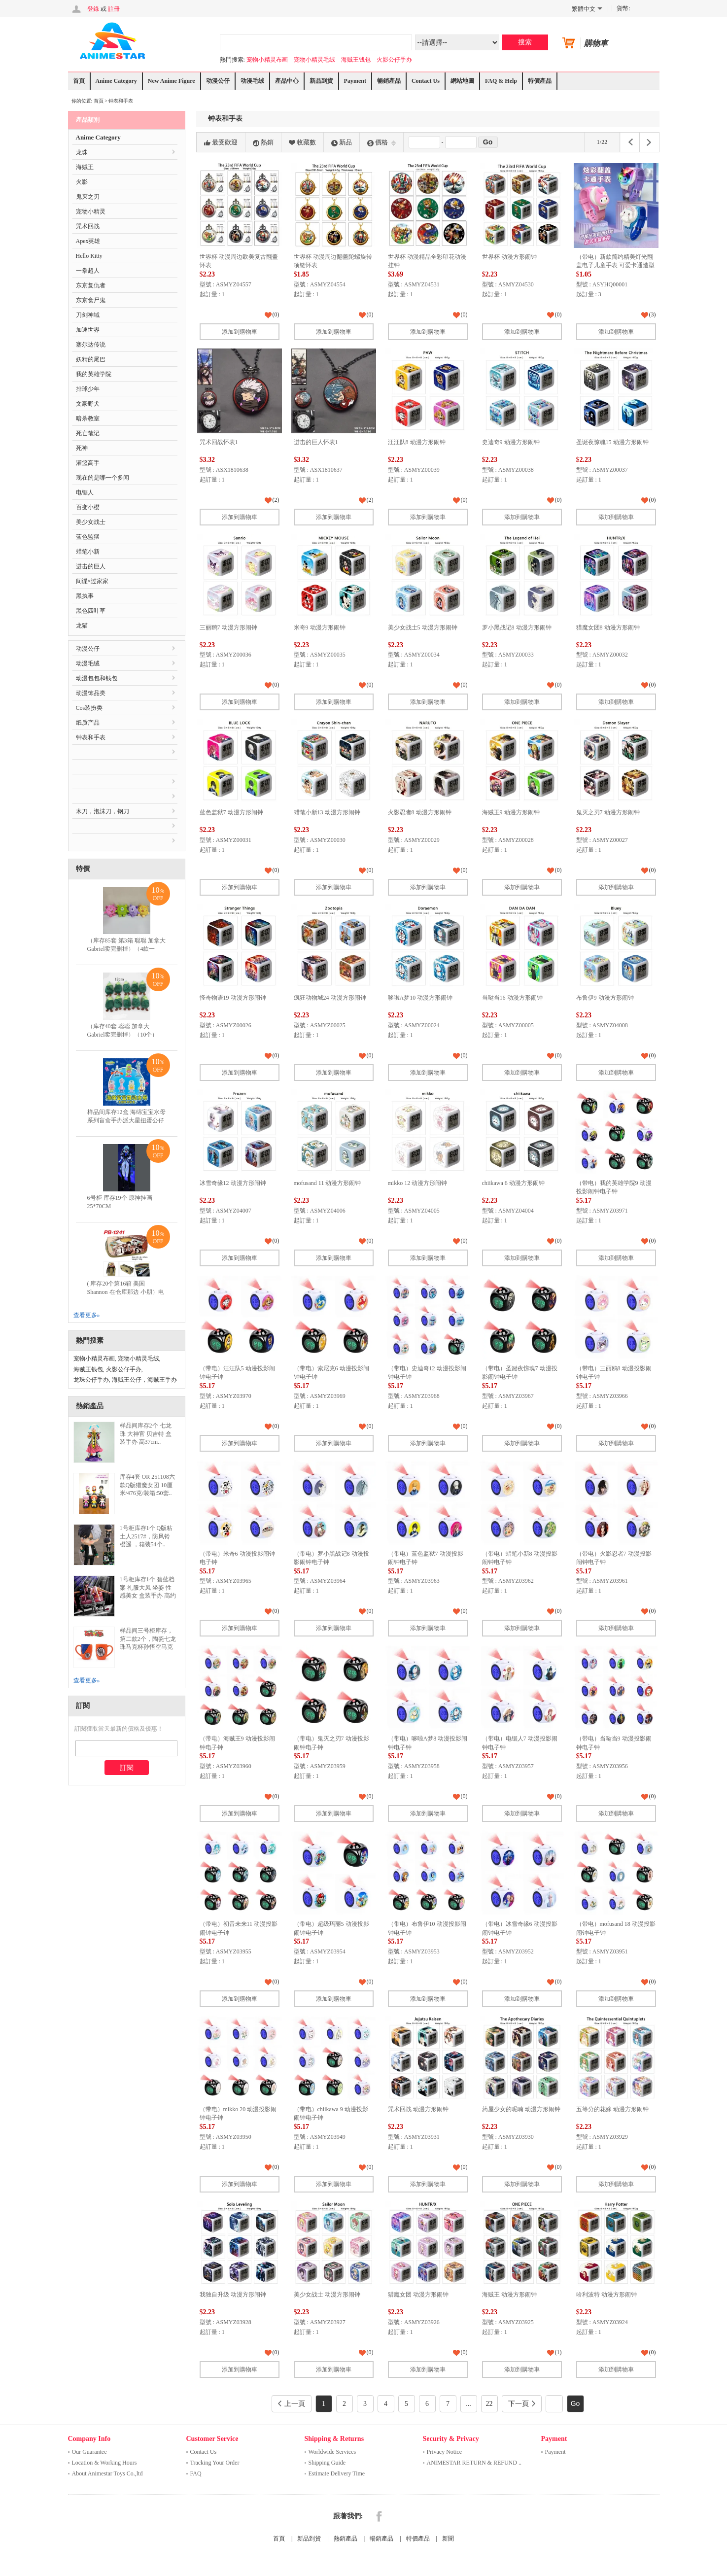  What do you see at coordinates (612, 442) in the screenshot?
I see `圣诞夜惊魂15 动漫方形闹钟` at bounding box center [612, 442].